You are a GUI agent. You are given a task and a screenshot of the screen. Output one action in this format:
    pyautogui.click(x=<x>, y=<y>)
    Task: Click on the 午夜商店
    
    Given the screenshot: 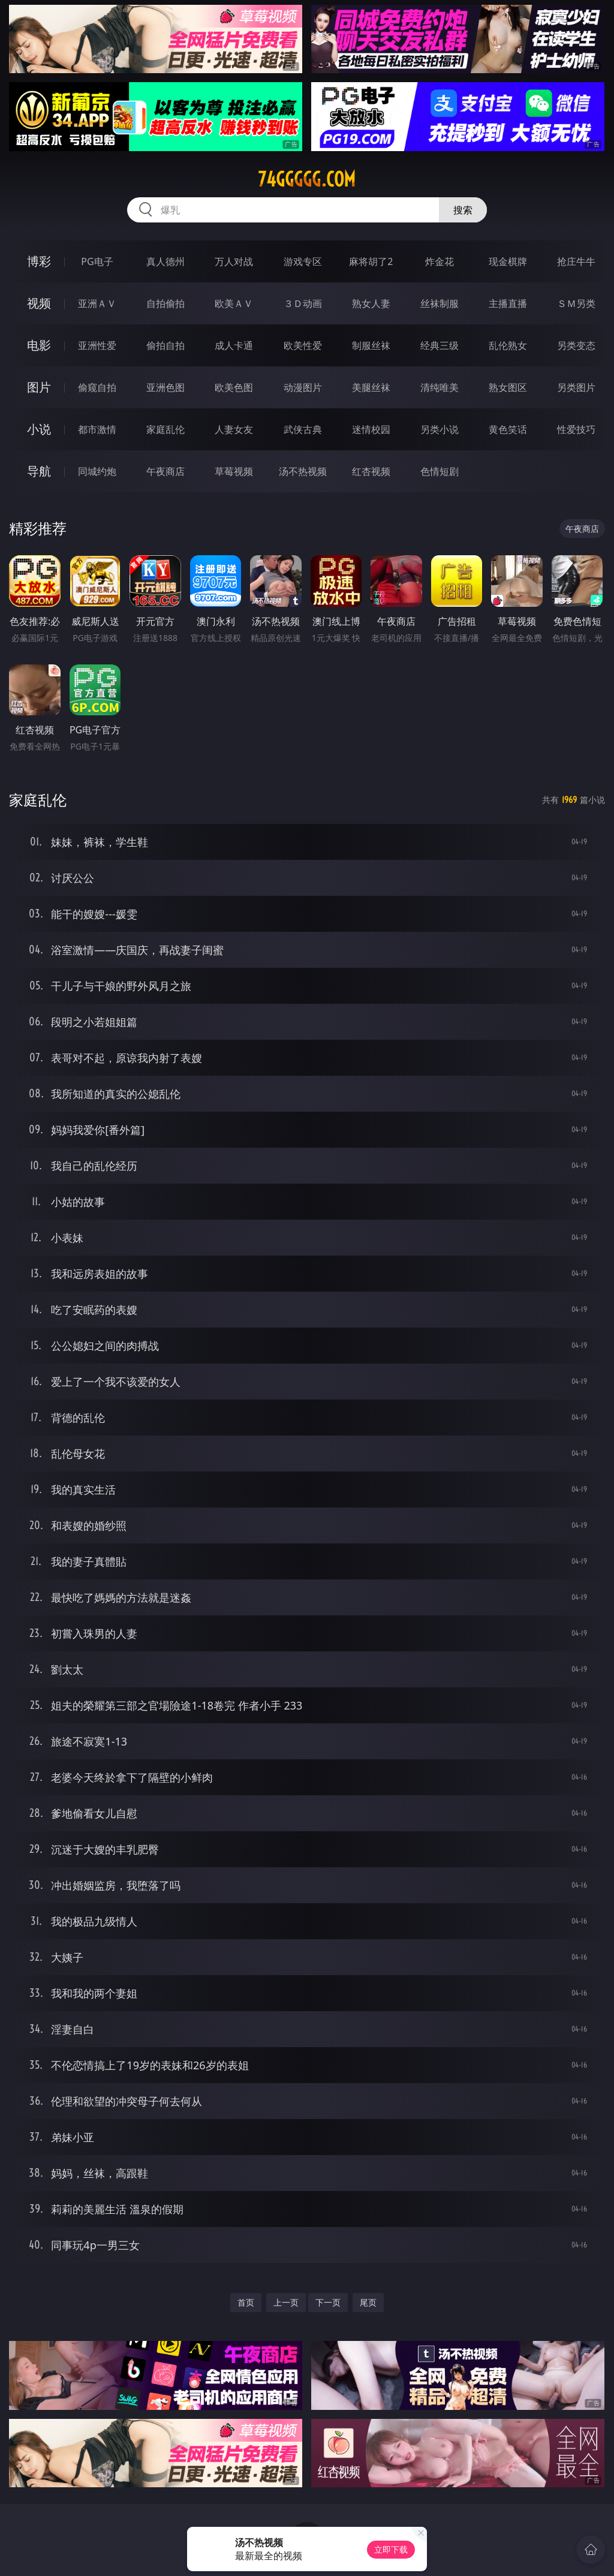 What is the action you would take?
    pyautogui.click(x=165, y=471)
    